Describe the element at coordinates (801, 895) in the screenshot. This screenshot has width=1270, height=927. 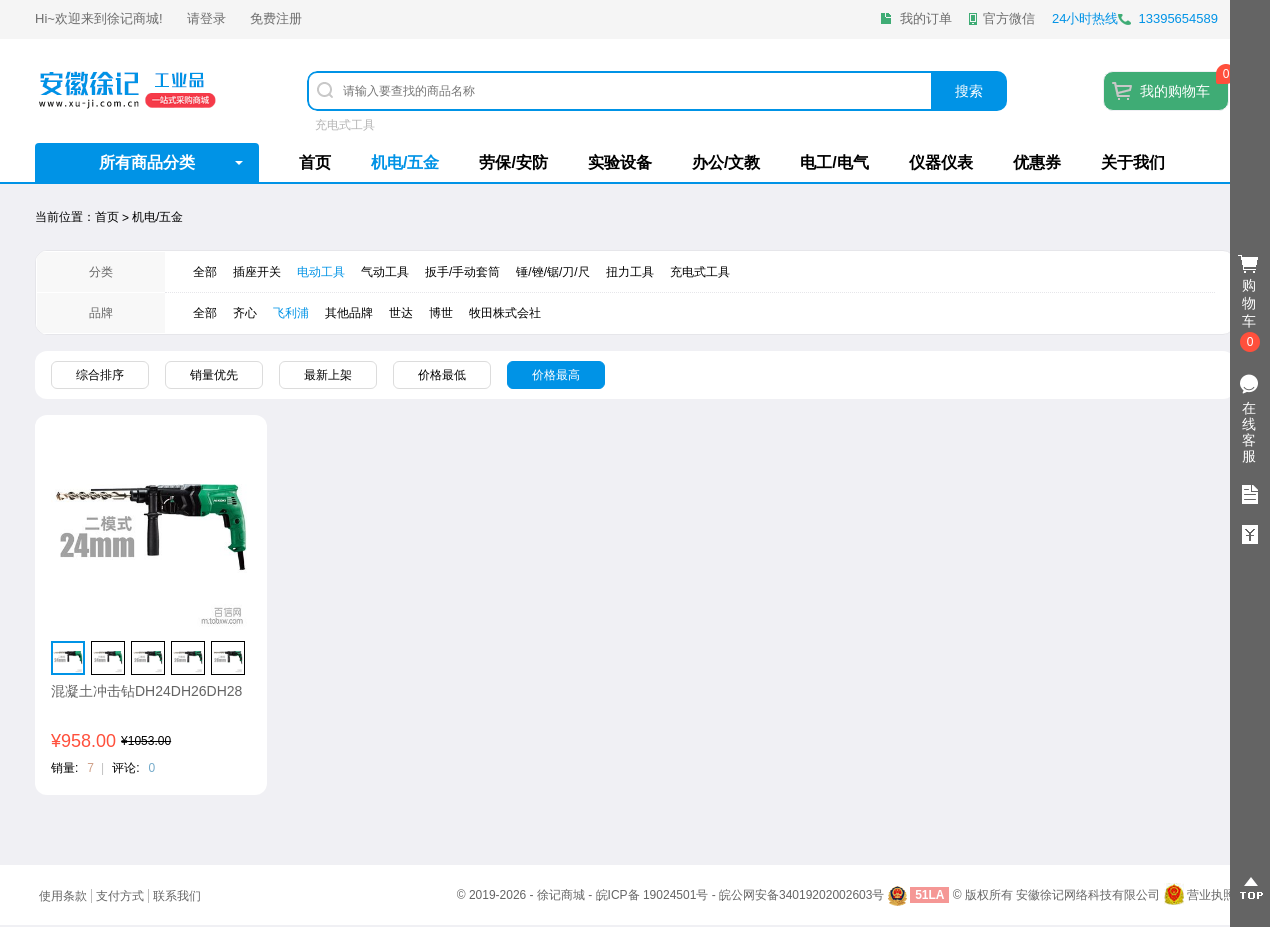
I see `皖公网安备34019202002603号` at that location.